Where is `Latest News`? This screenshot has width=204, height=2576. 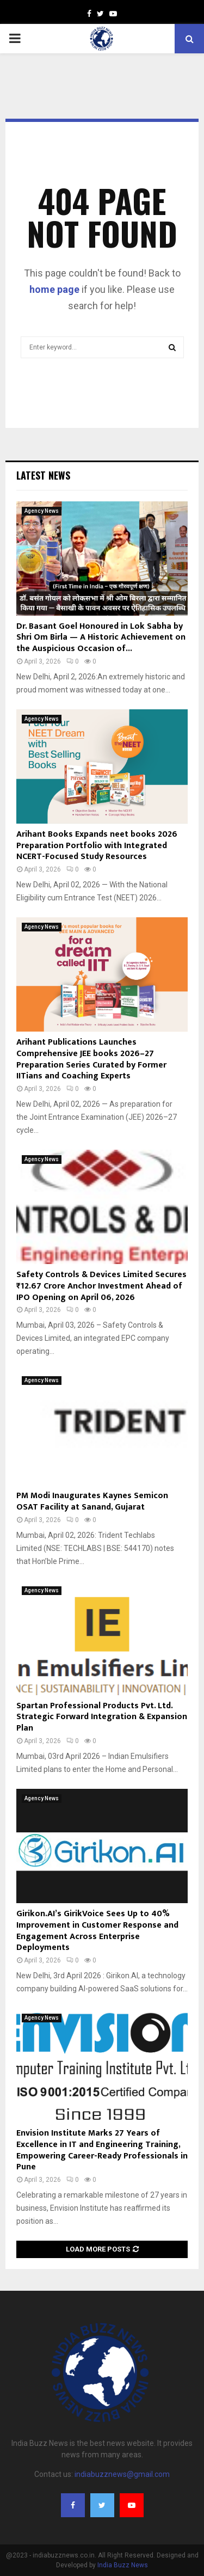
Latest News is located at coordinates (43, 475).